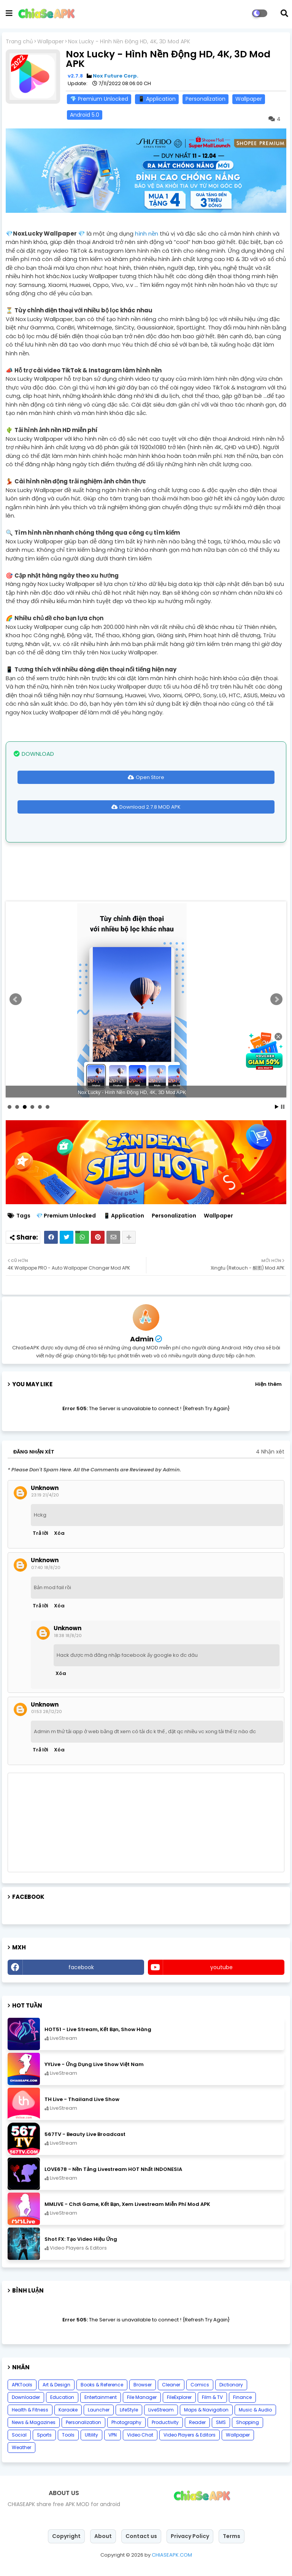  I want to click on Health & Fitness, so click(30, 2410).